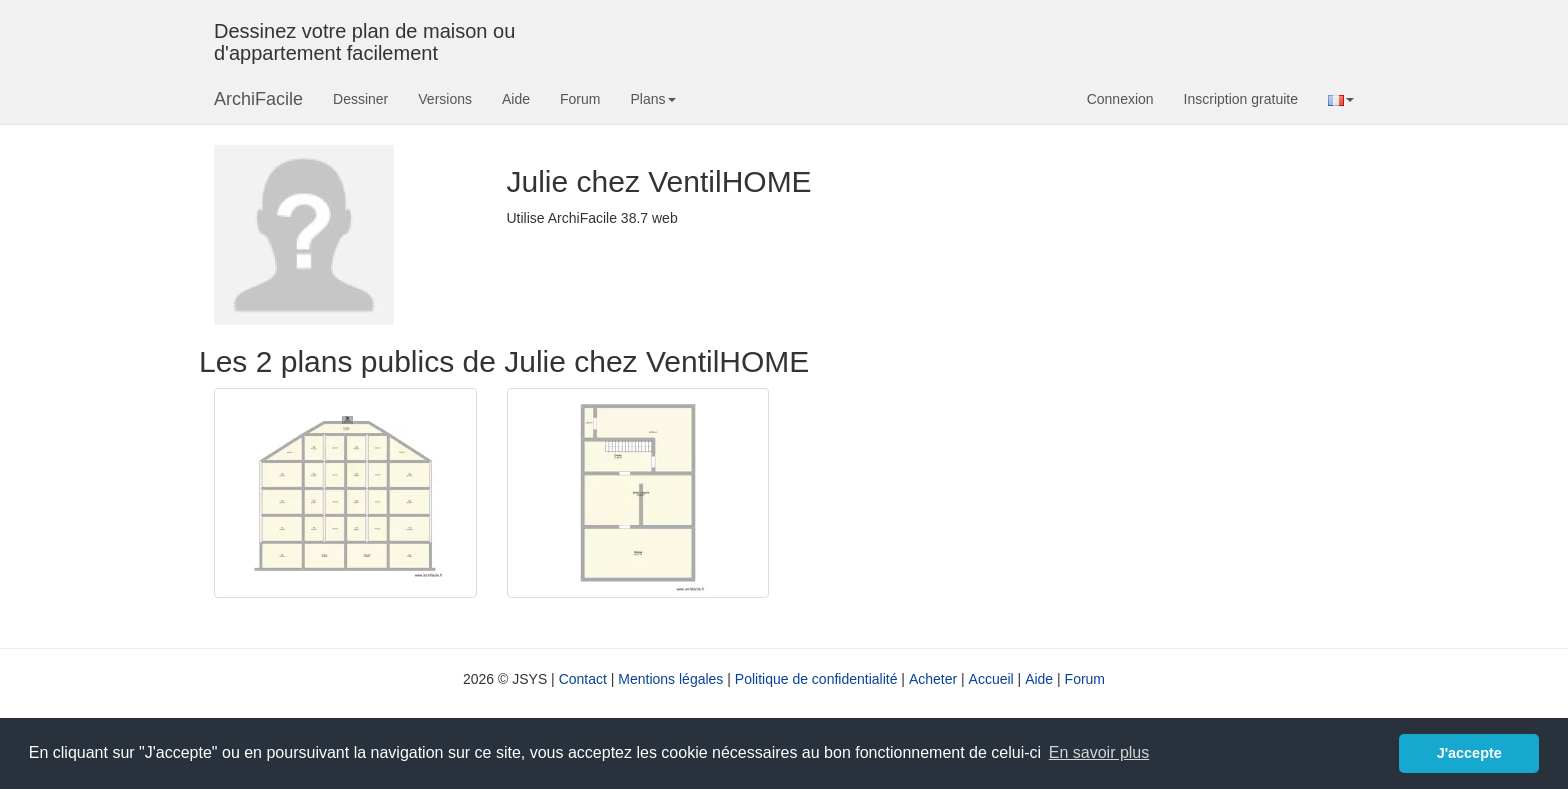  I want to click on Connexion, so click(1120, 99).